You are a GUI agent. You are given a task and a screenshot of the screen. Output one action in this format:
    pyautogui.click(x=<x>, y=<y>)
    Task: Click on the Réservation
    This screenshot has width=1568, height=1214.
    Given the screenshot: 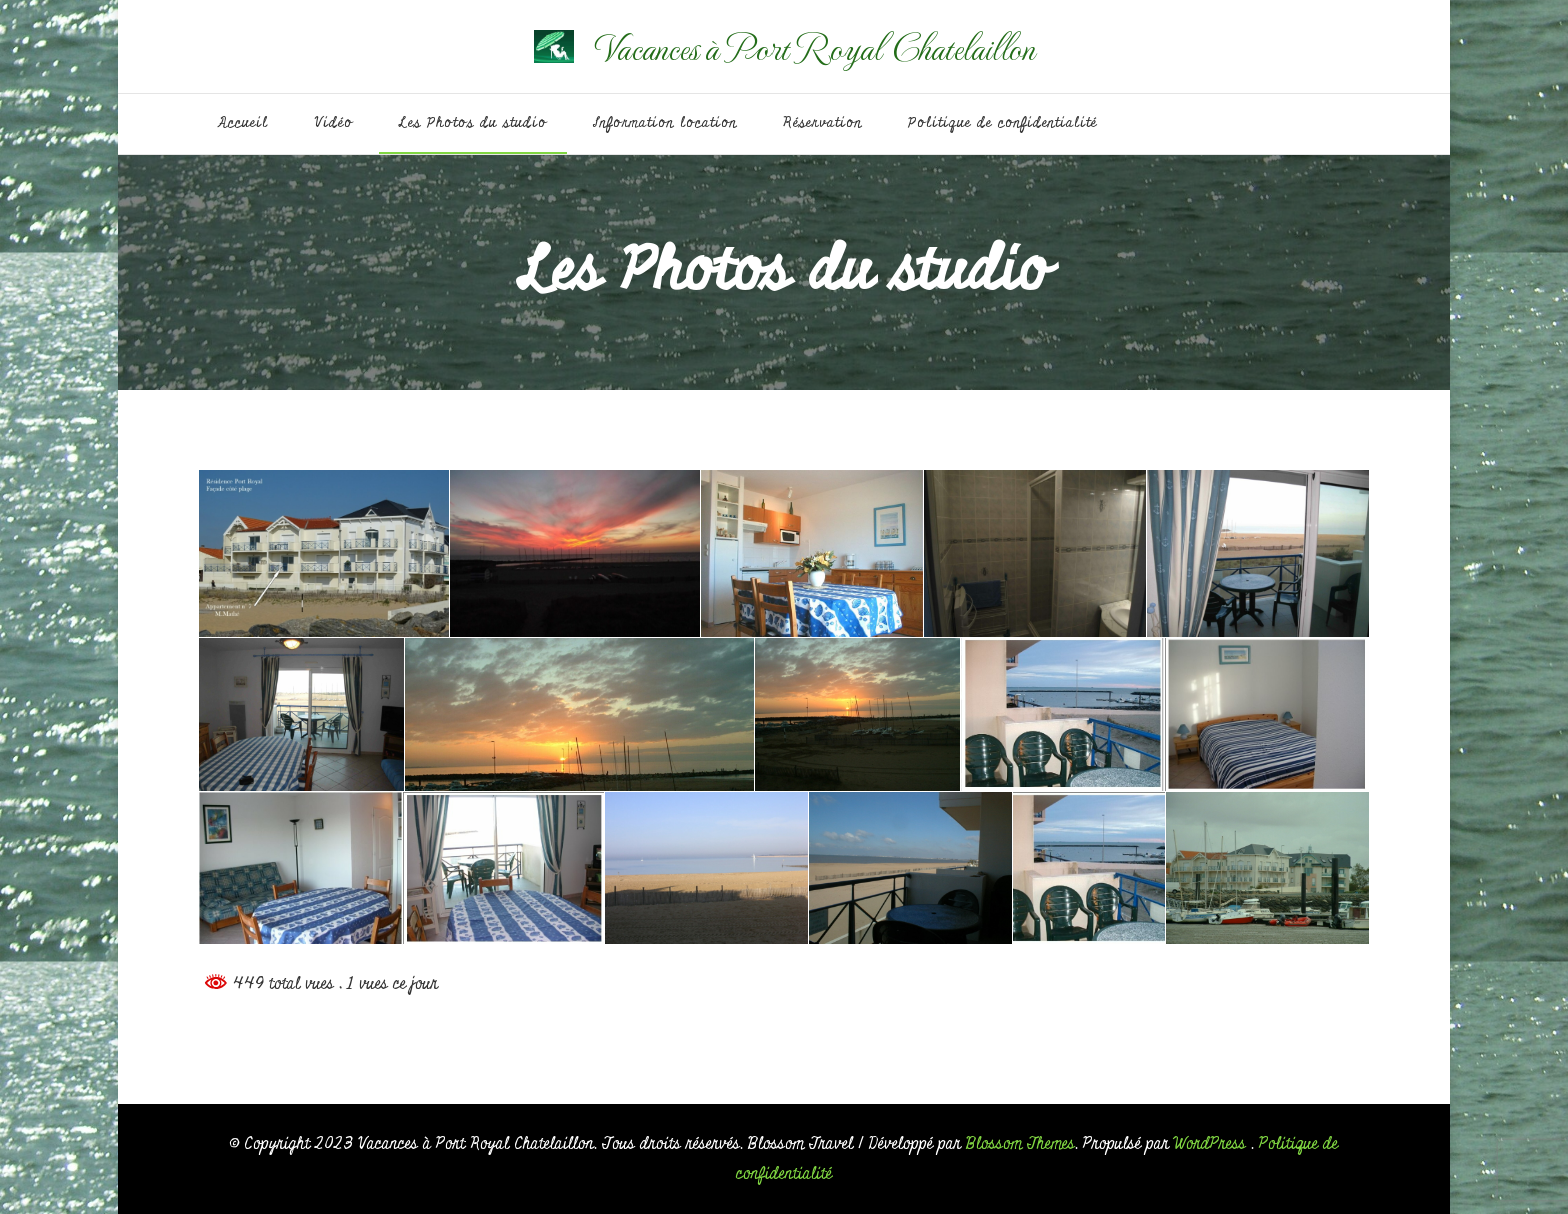 What is the action you would take?
    pyautogui.click(x=822, y=123)
    